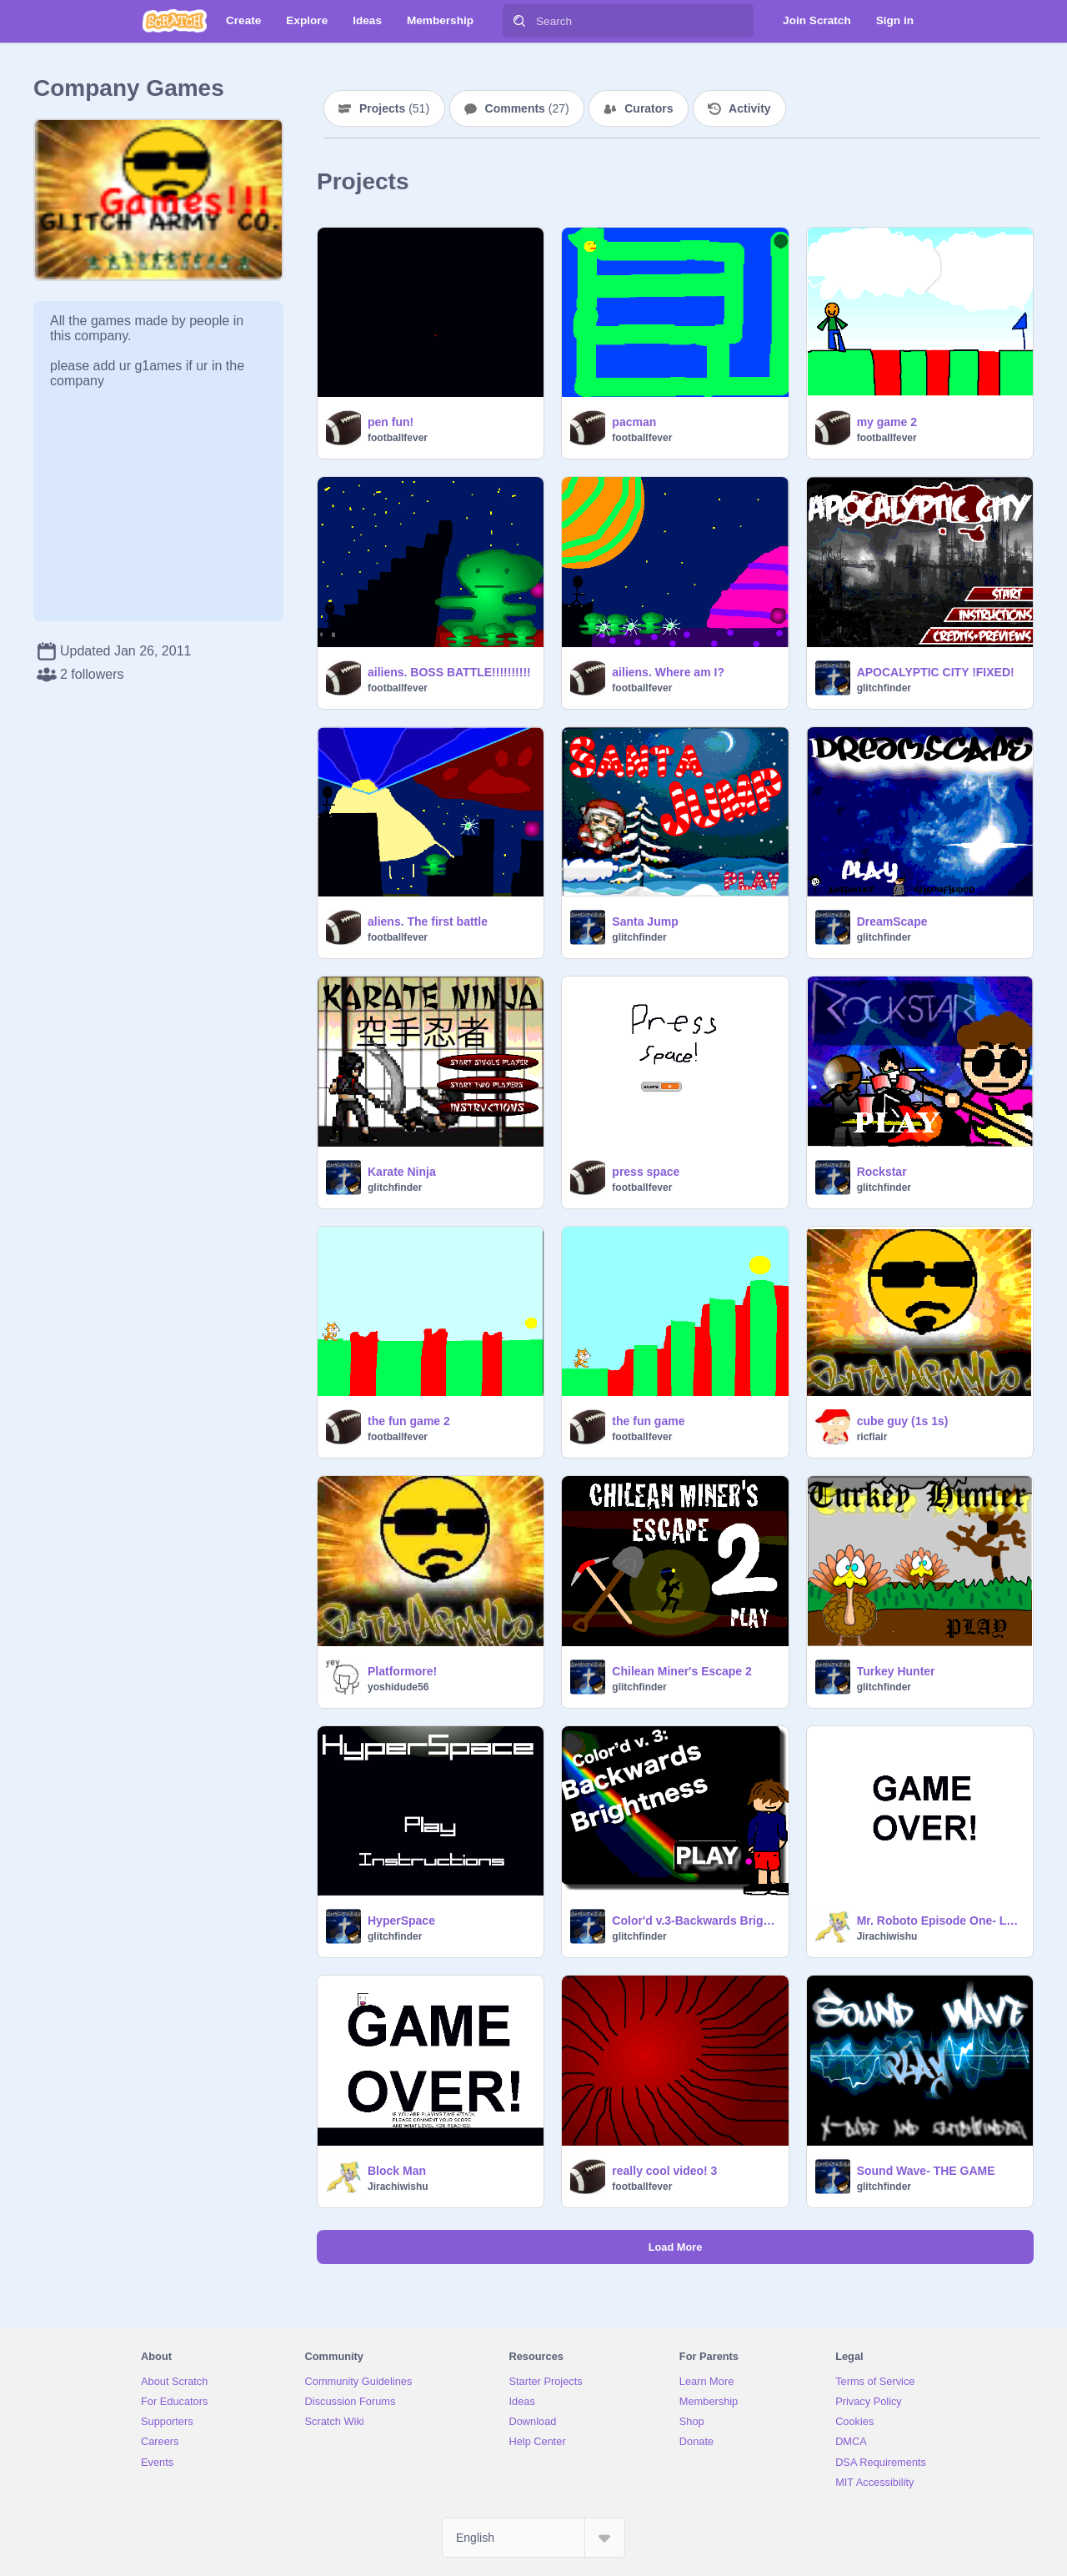 The height and width of the screenshot is (2576, 1067). What do you see at coordinates (634, 422) in the screenshot?
I see `pacman` at bounding box center [634, 422].